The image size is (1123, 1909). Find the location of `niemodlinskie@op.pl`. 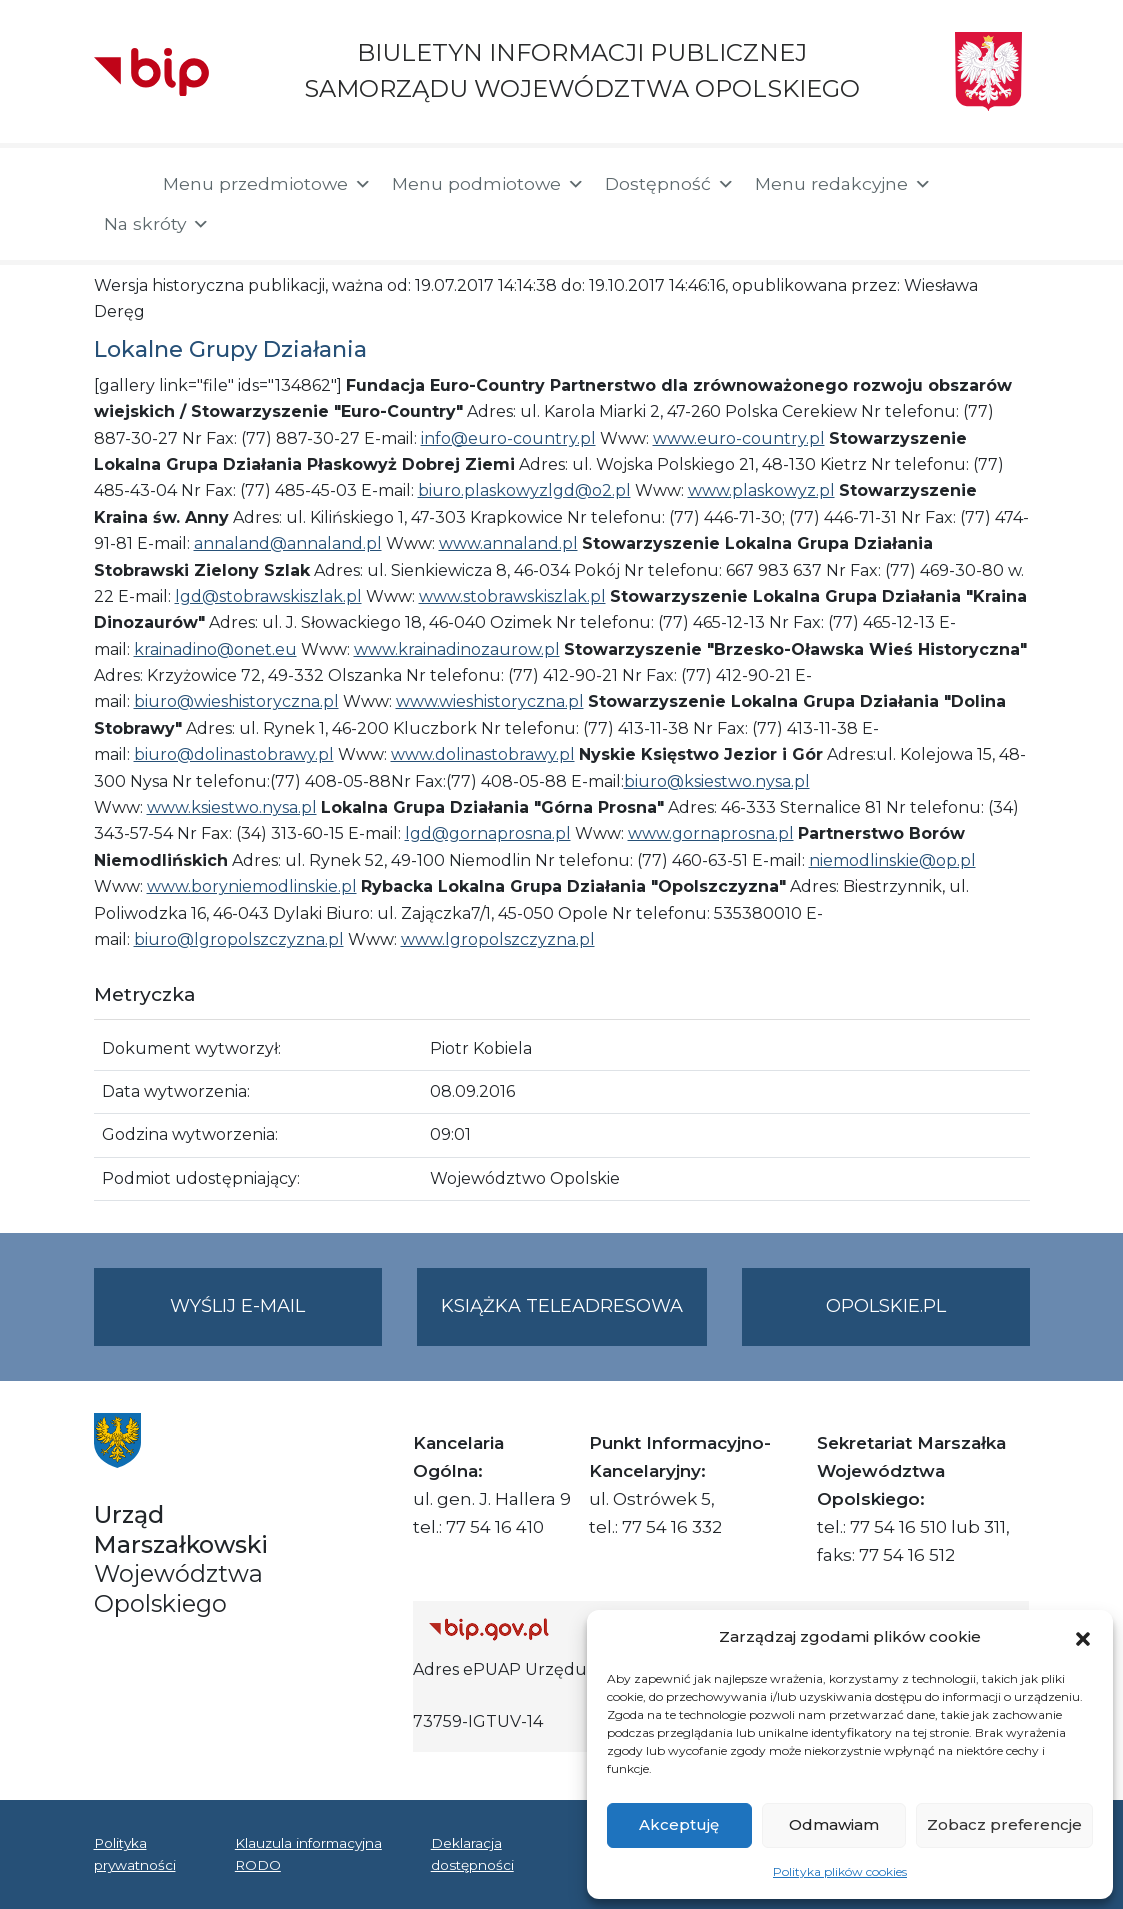

niemodlinskie@op.pl is located at coordinates (892, 860).